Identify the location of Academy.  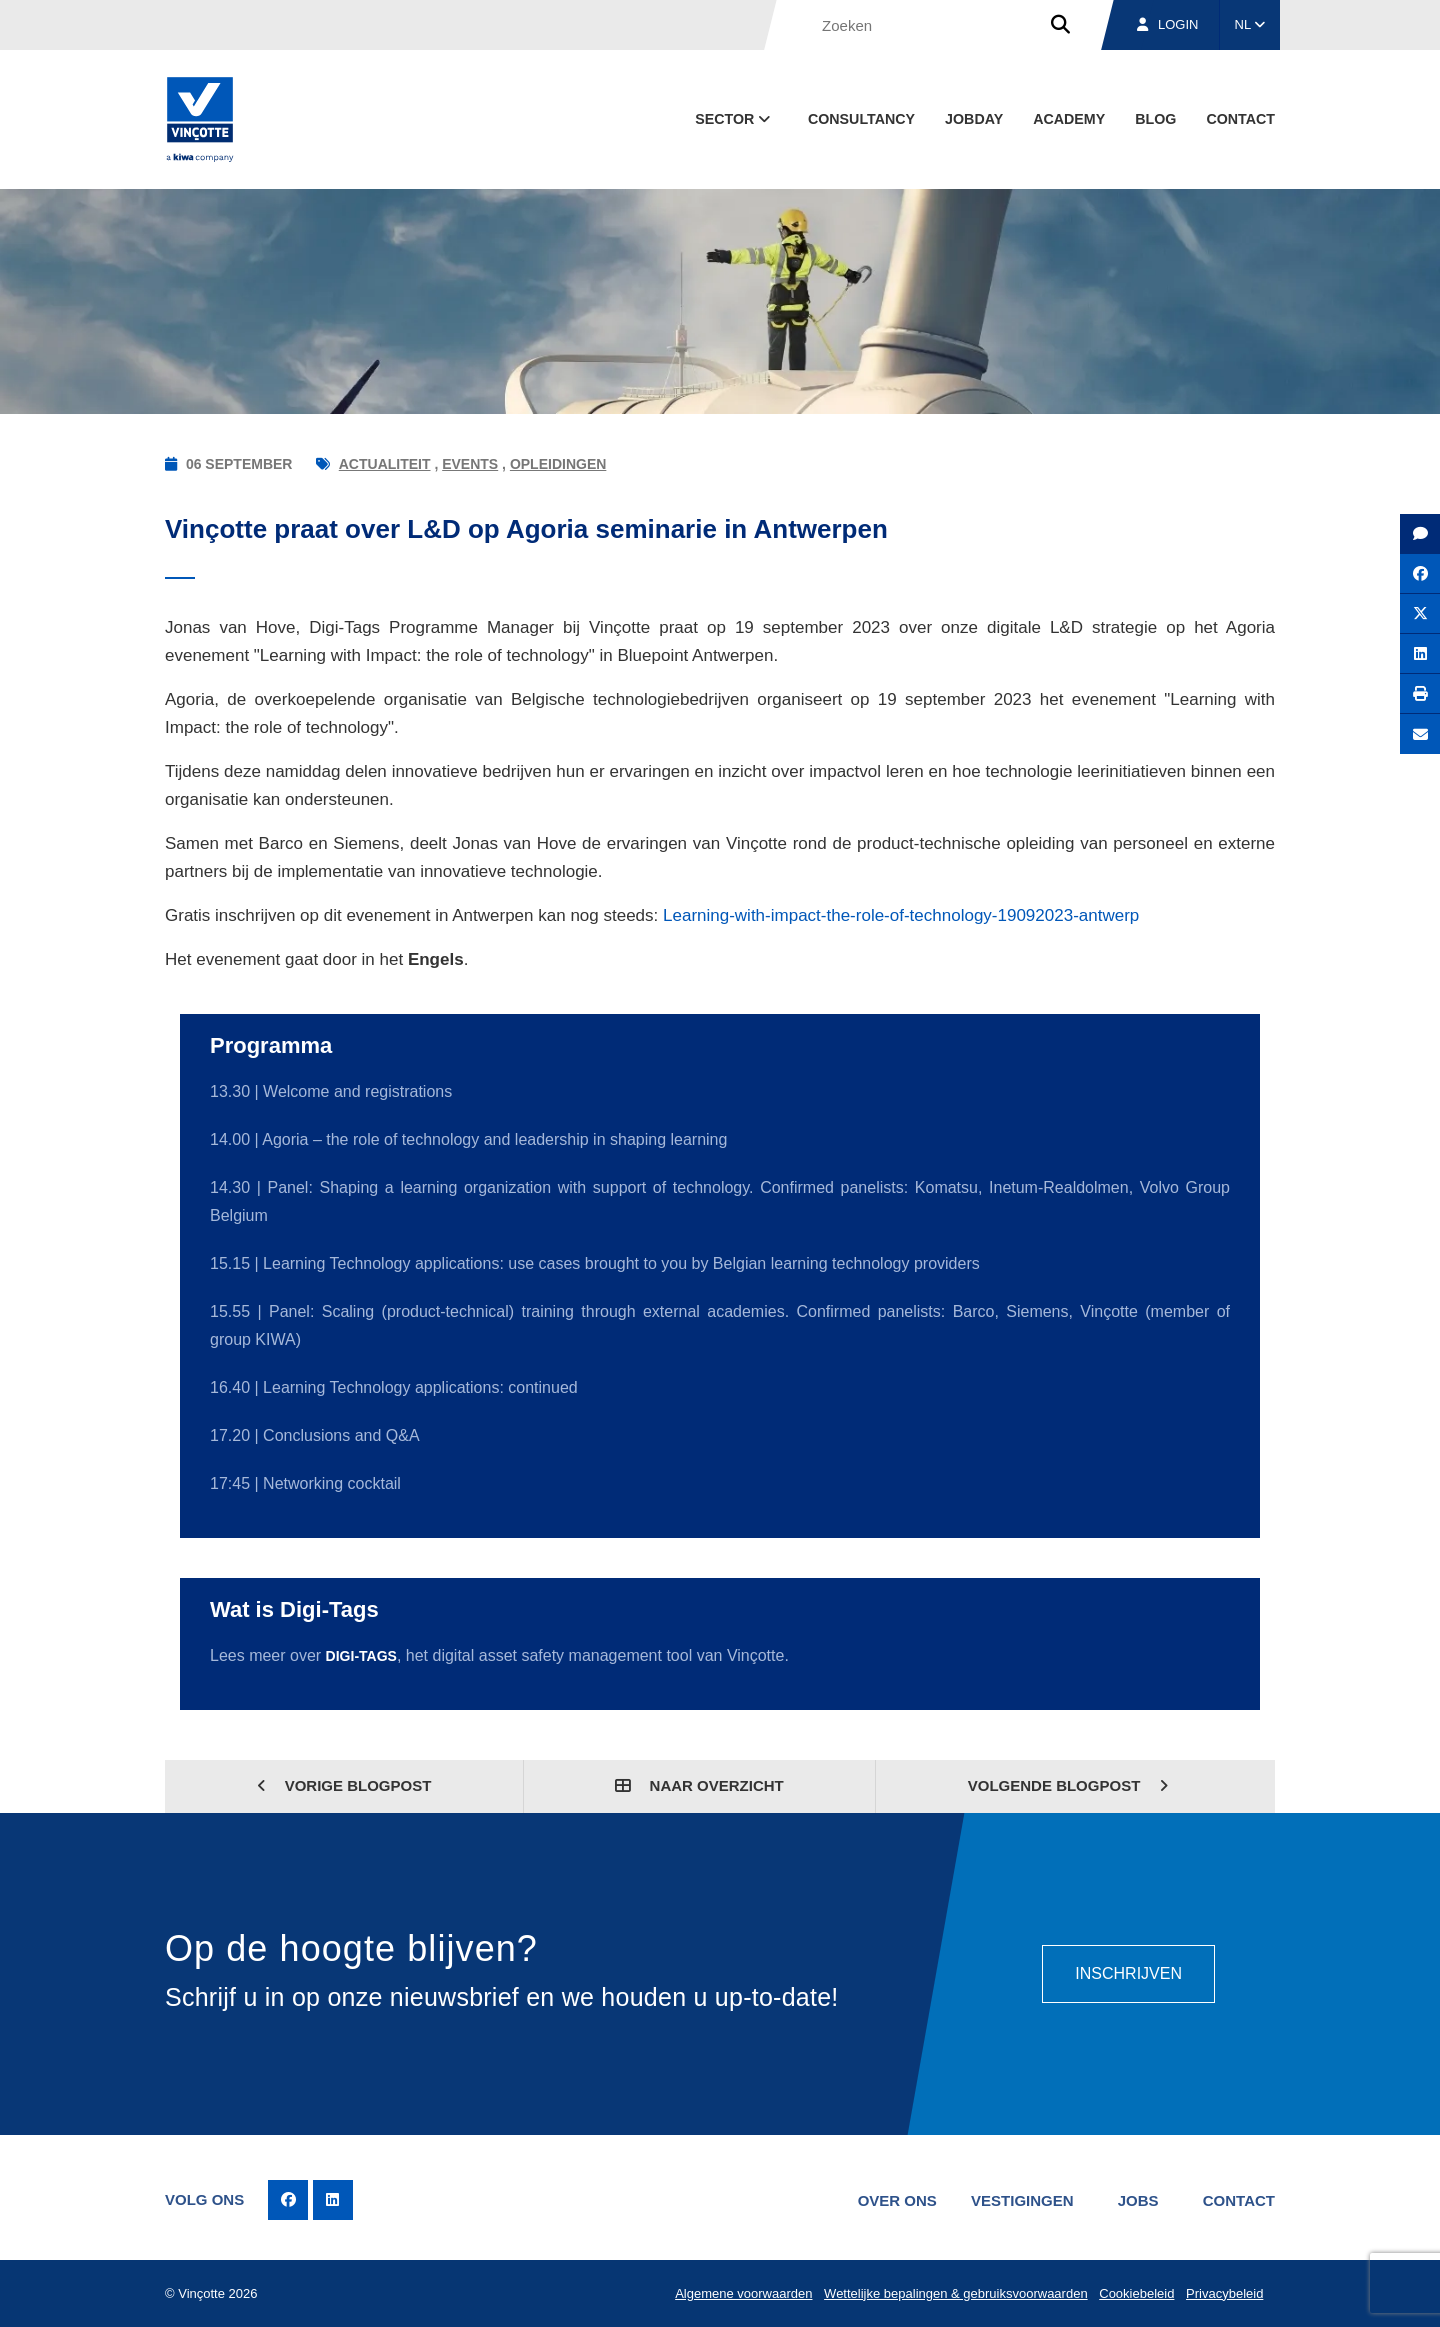
(1069, 119).